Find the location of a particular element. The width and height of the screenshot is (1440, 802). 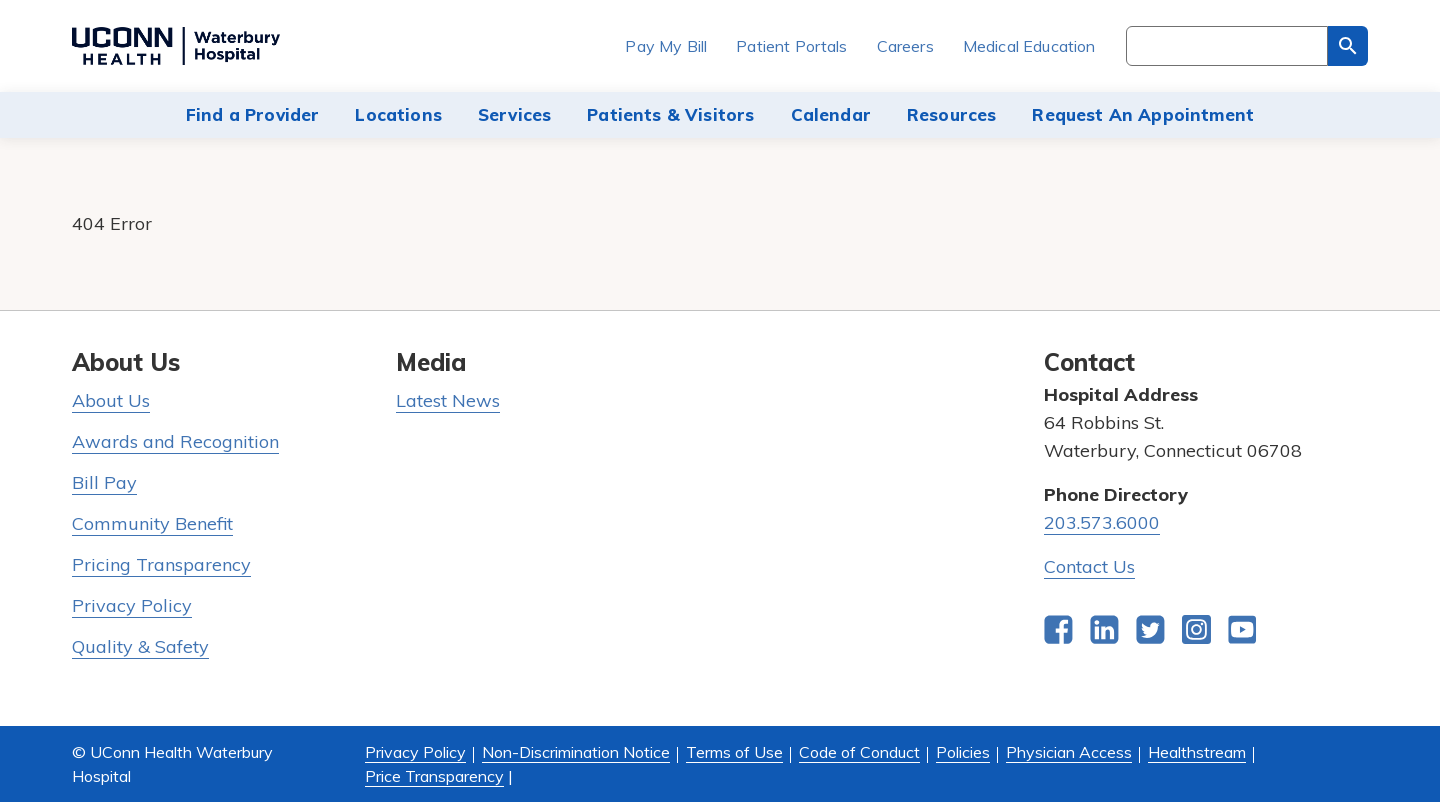

Terms of Use is located at coordinates (734, 752).